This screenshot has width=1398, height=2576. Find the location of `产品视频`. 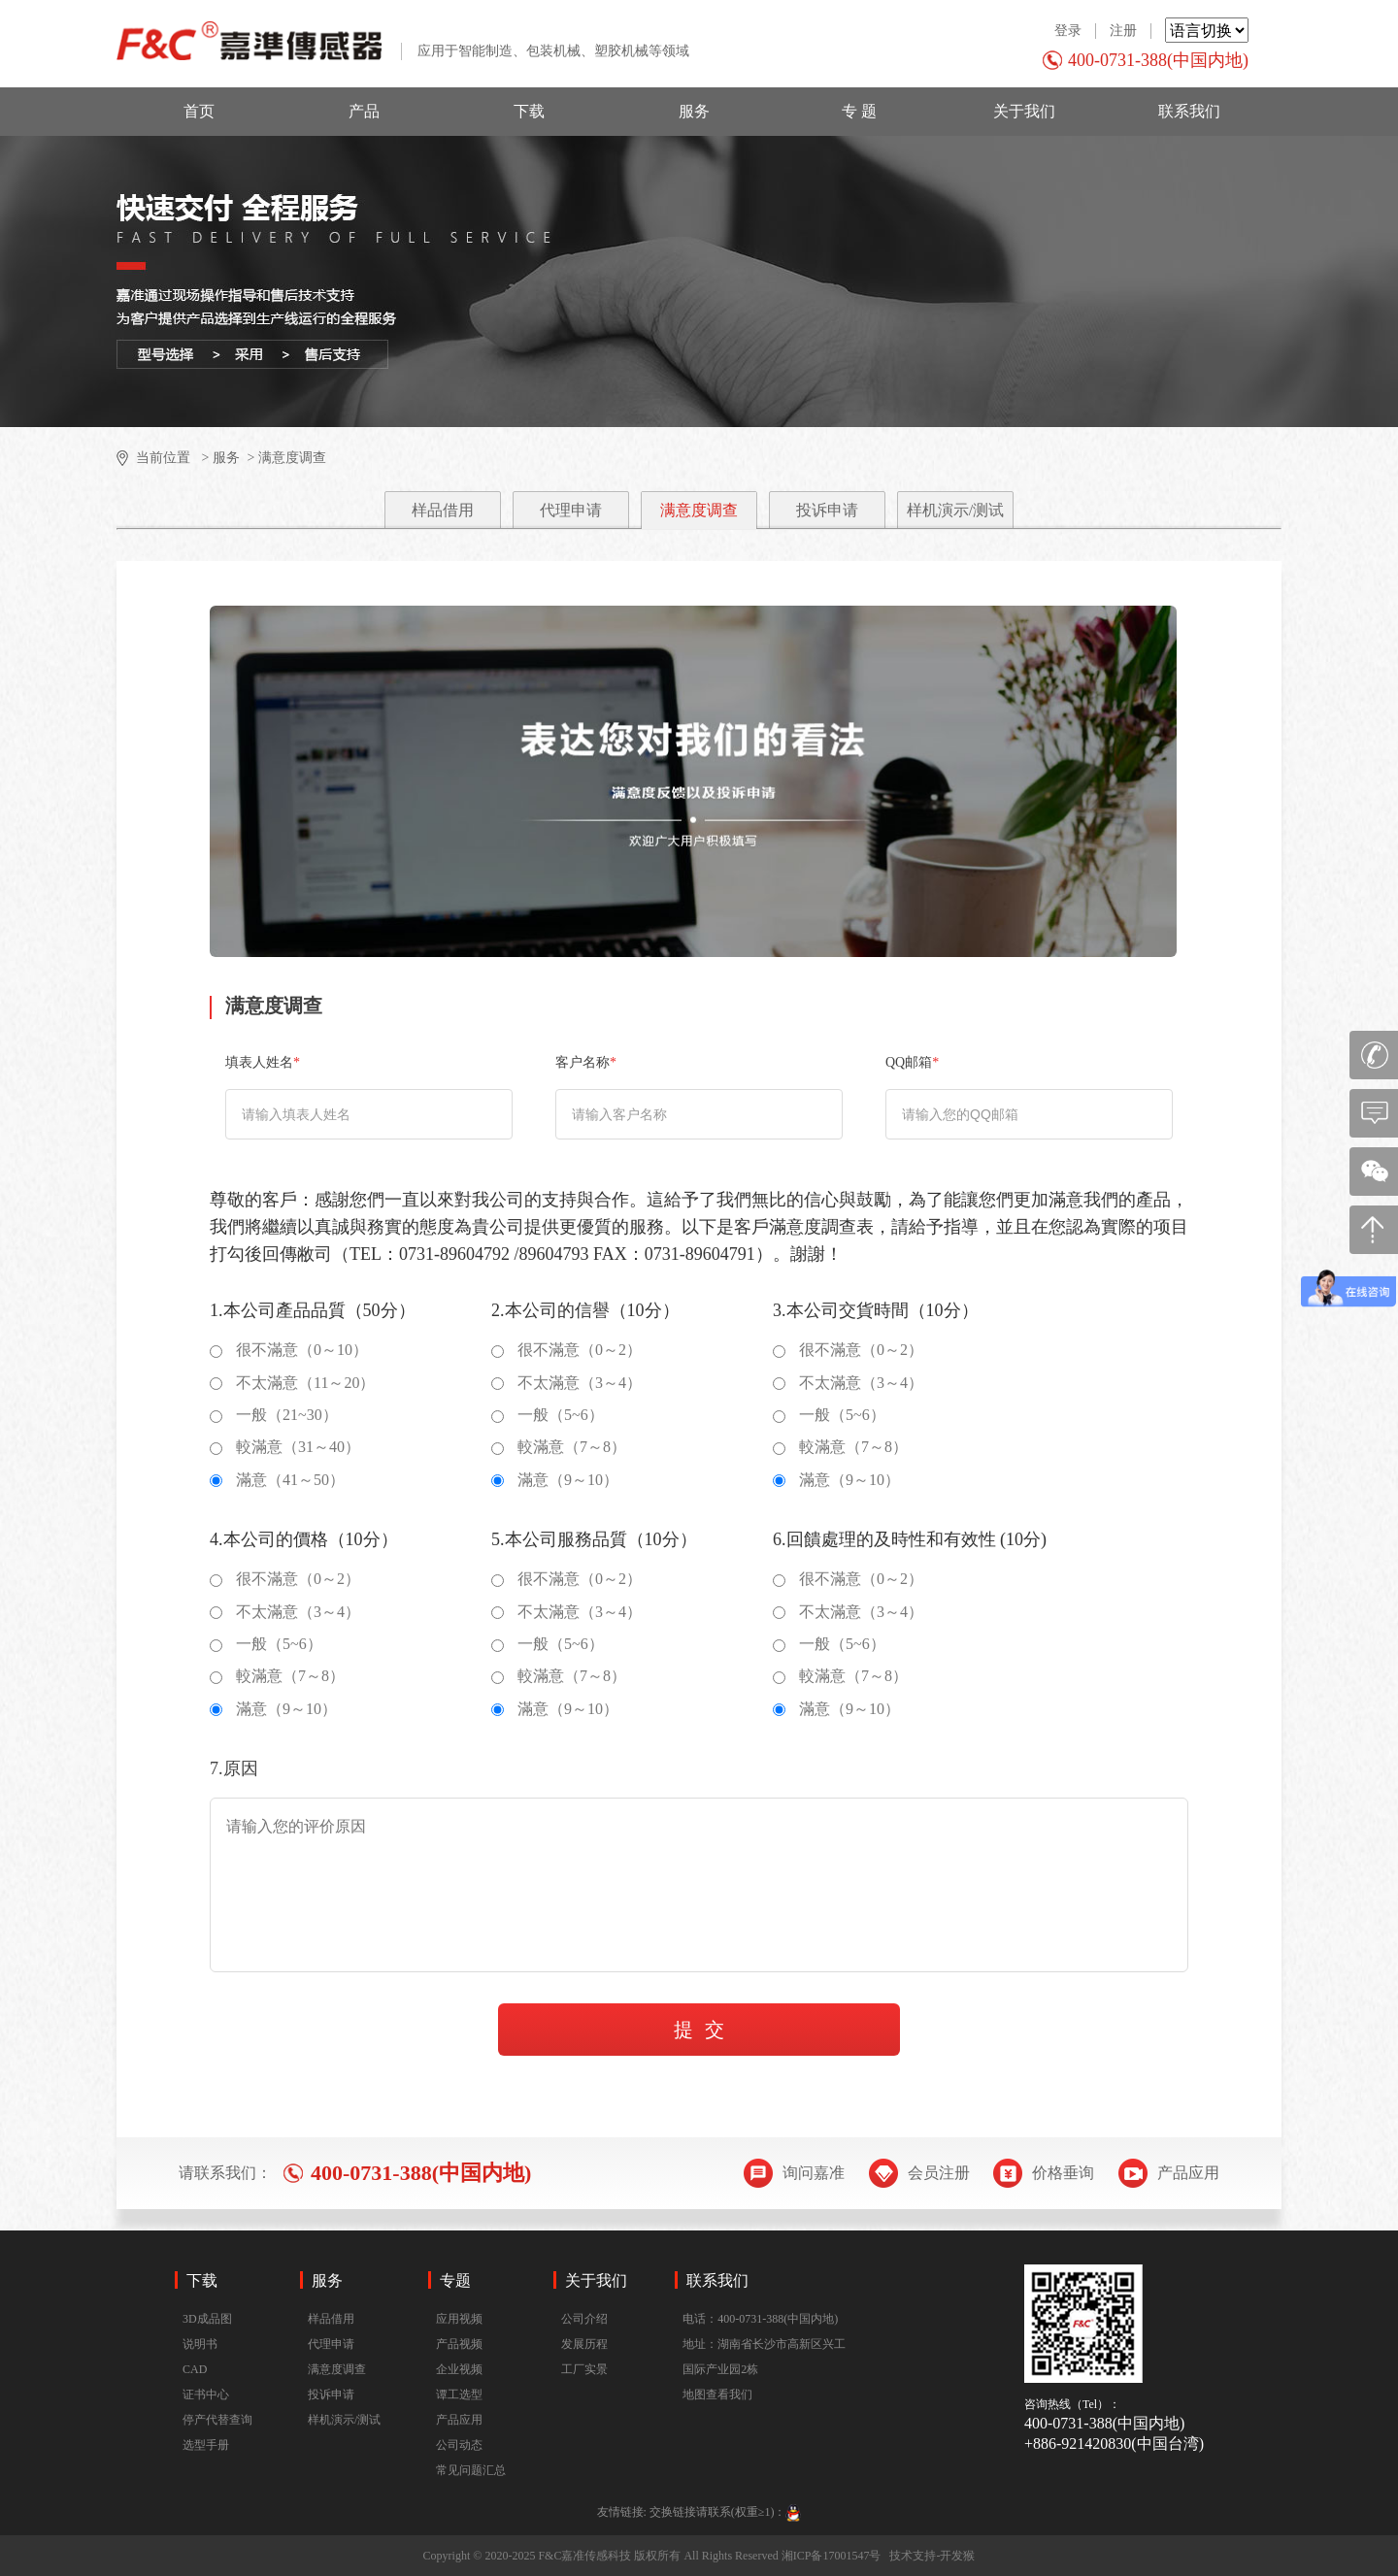

产品视频 is located at coordinates (459, 2344).